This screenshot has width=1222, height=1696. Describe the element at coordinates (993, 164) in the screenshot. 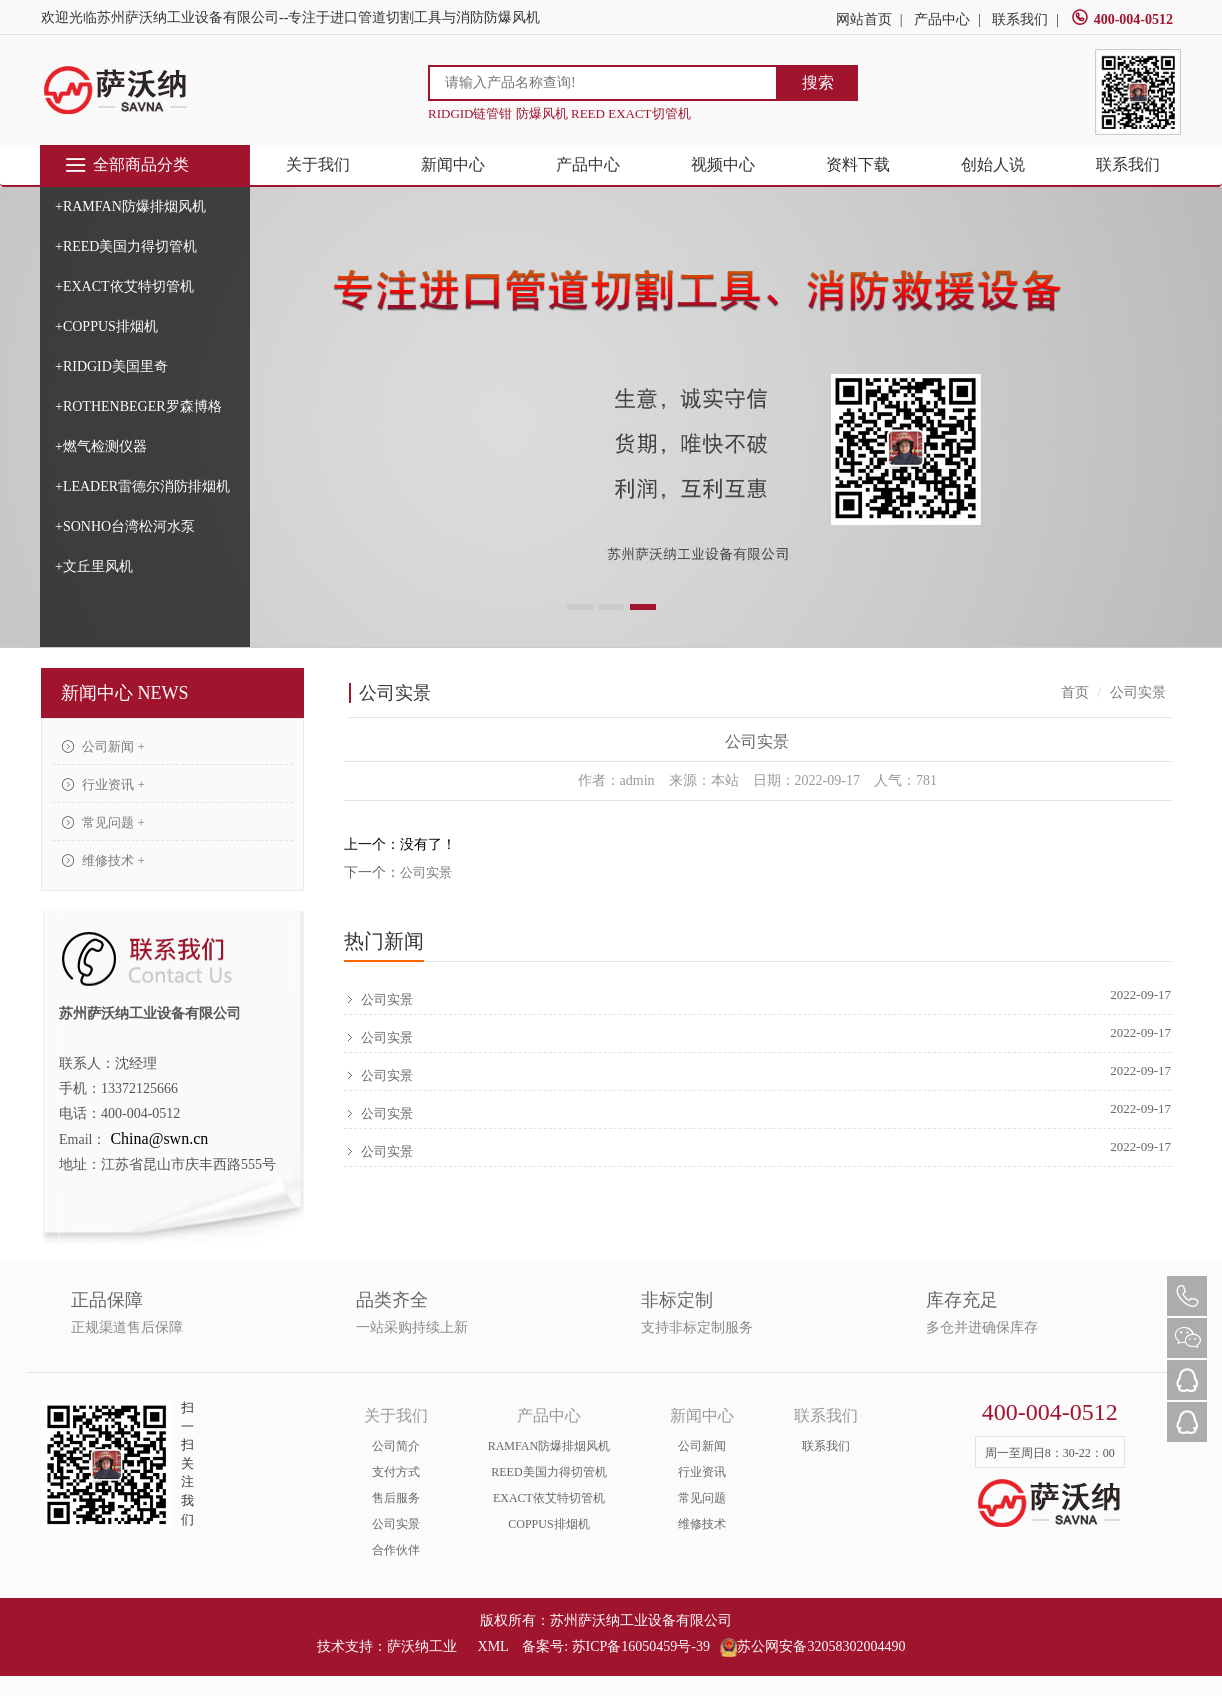

I see `创始人说` at that location.